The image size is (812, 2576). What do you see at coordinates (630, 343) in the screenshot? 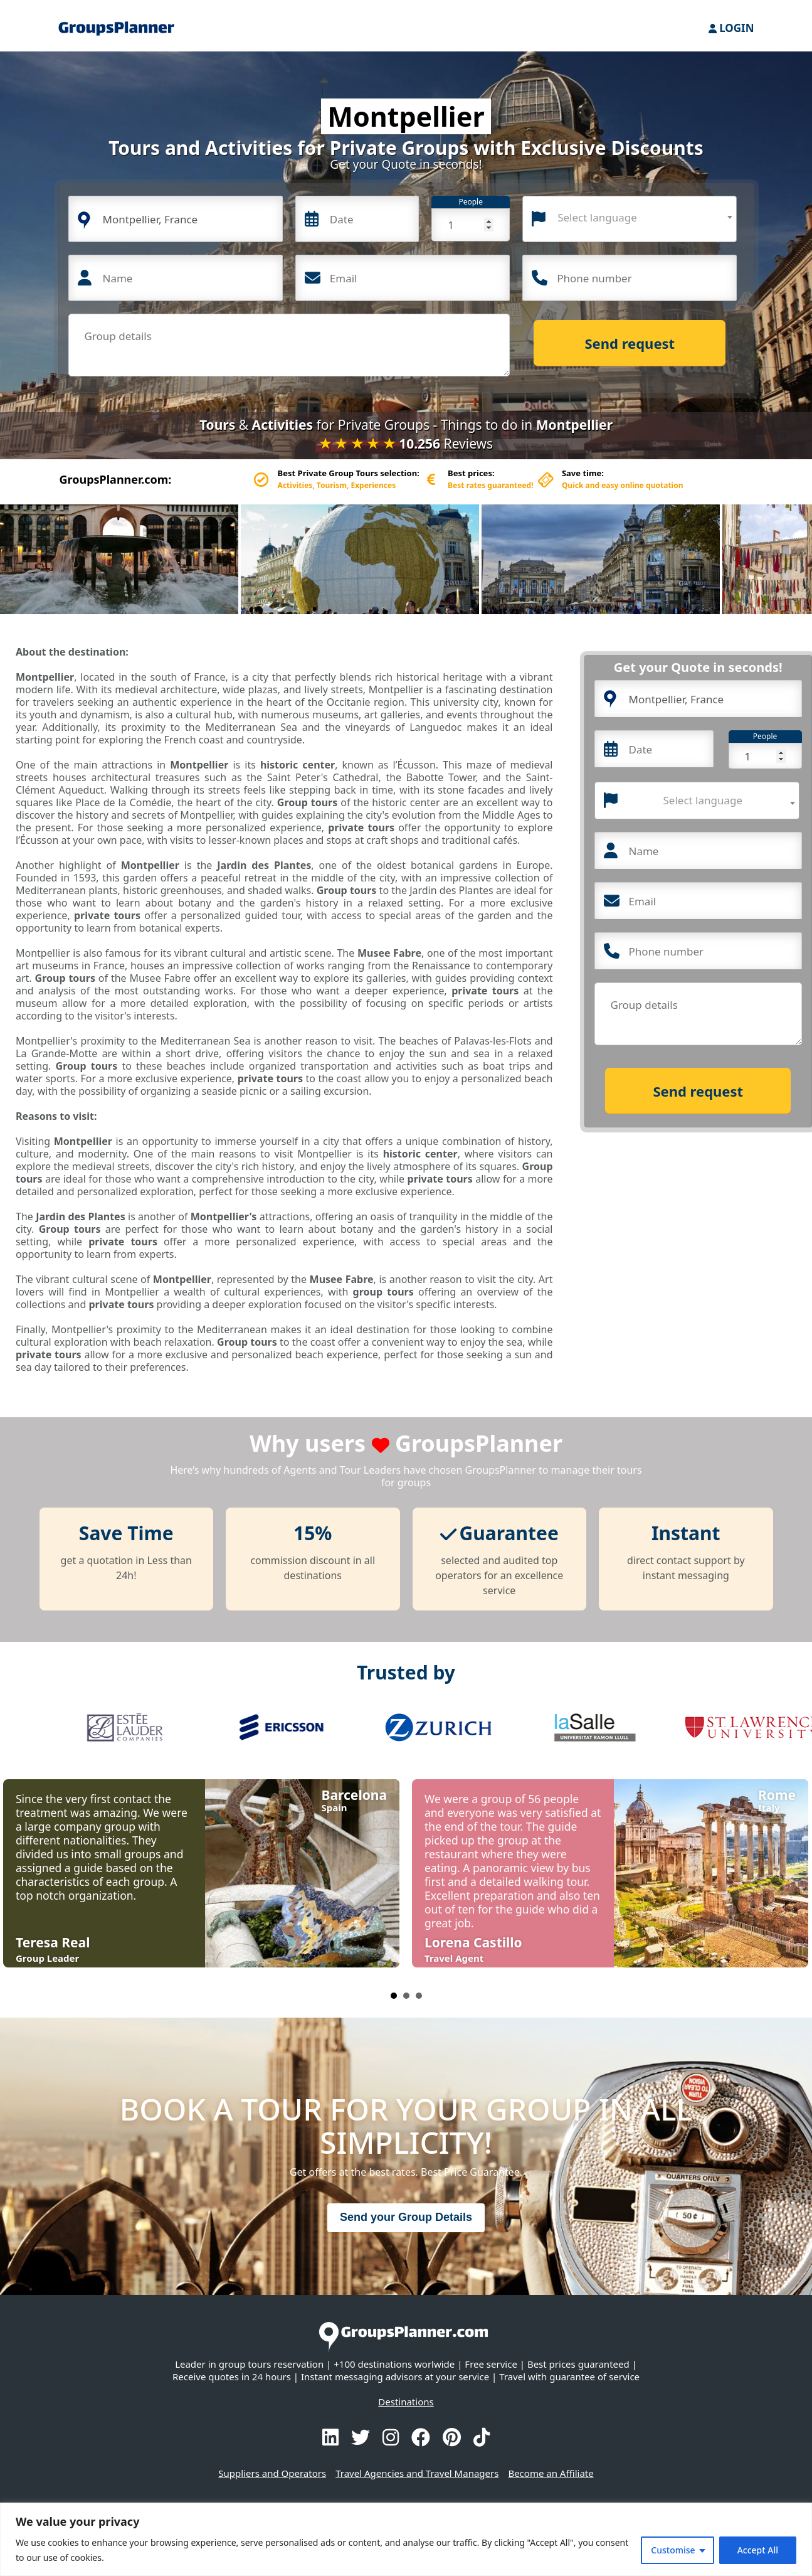
I see `Send request` at bounding box center [630, 343].